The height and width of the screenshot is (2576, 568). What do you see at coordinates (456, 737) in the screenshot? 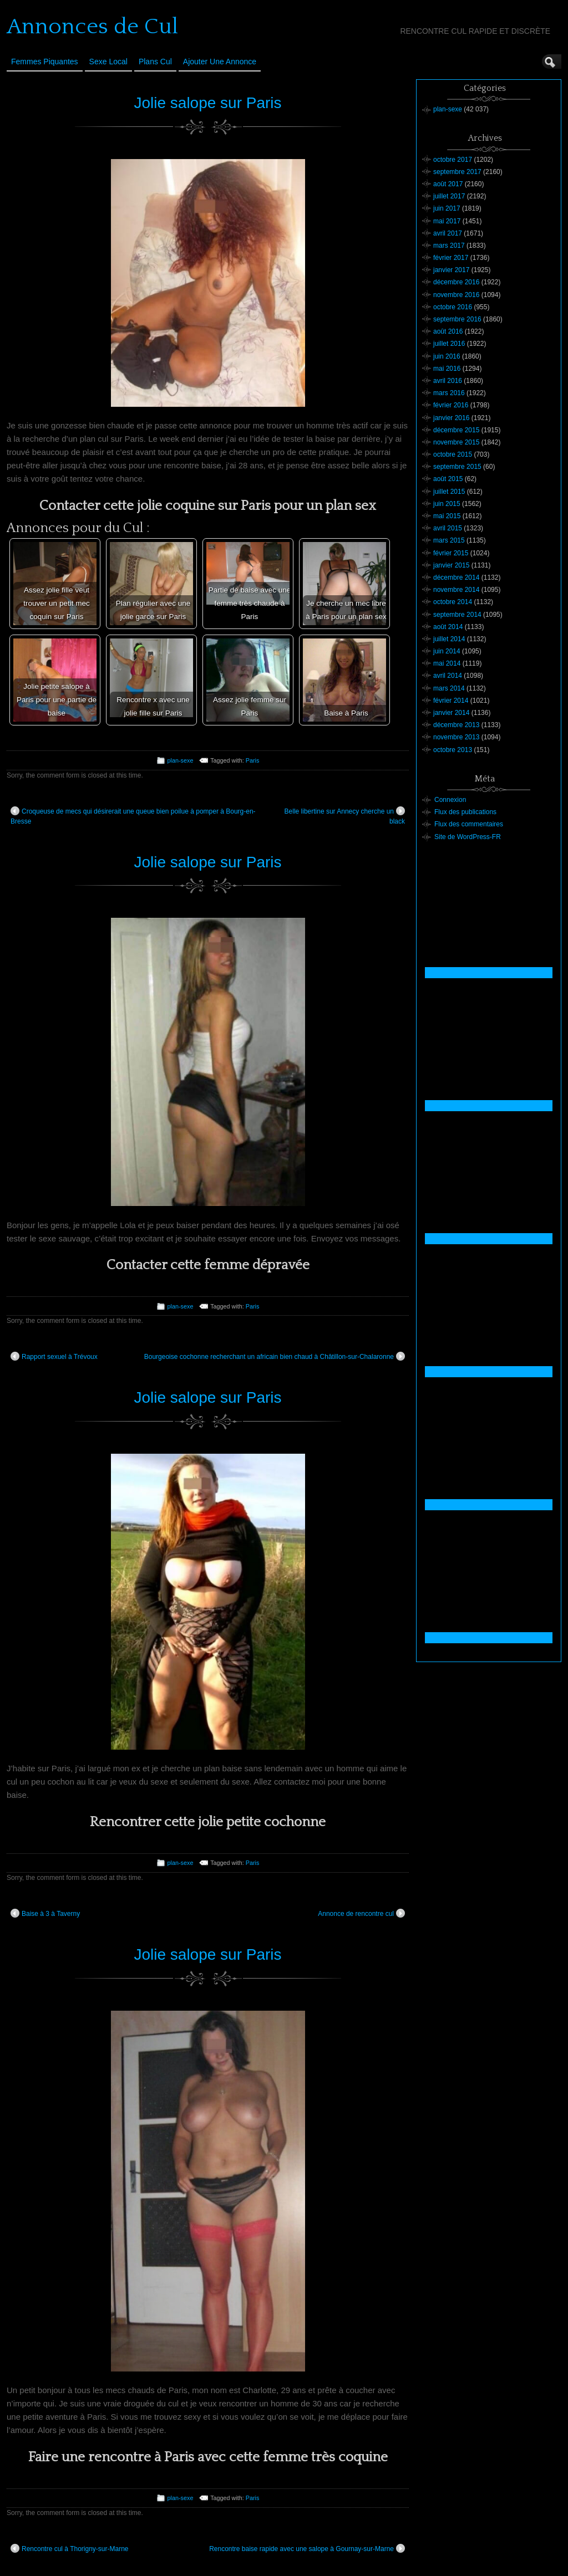
I see `novembre 2013` at bounding box center [456, 737].